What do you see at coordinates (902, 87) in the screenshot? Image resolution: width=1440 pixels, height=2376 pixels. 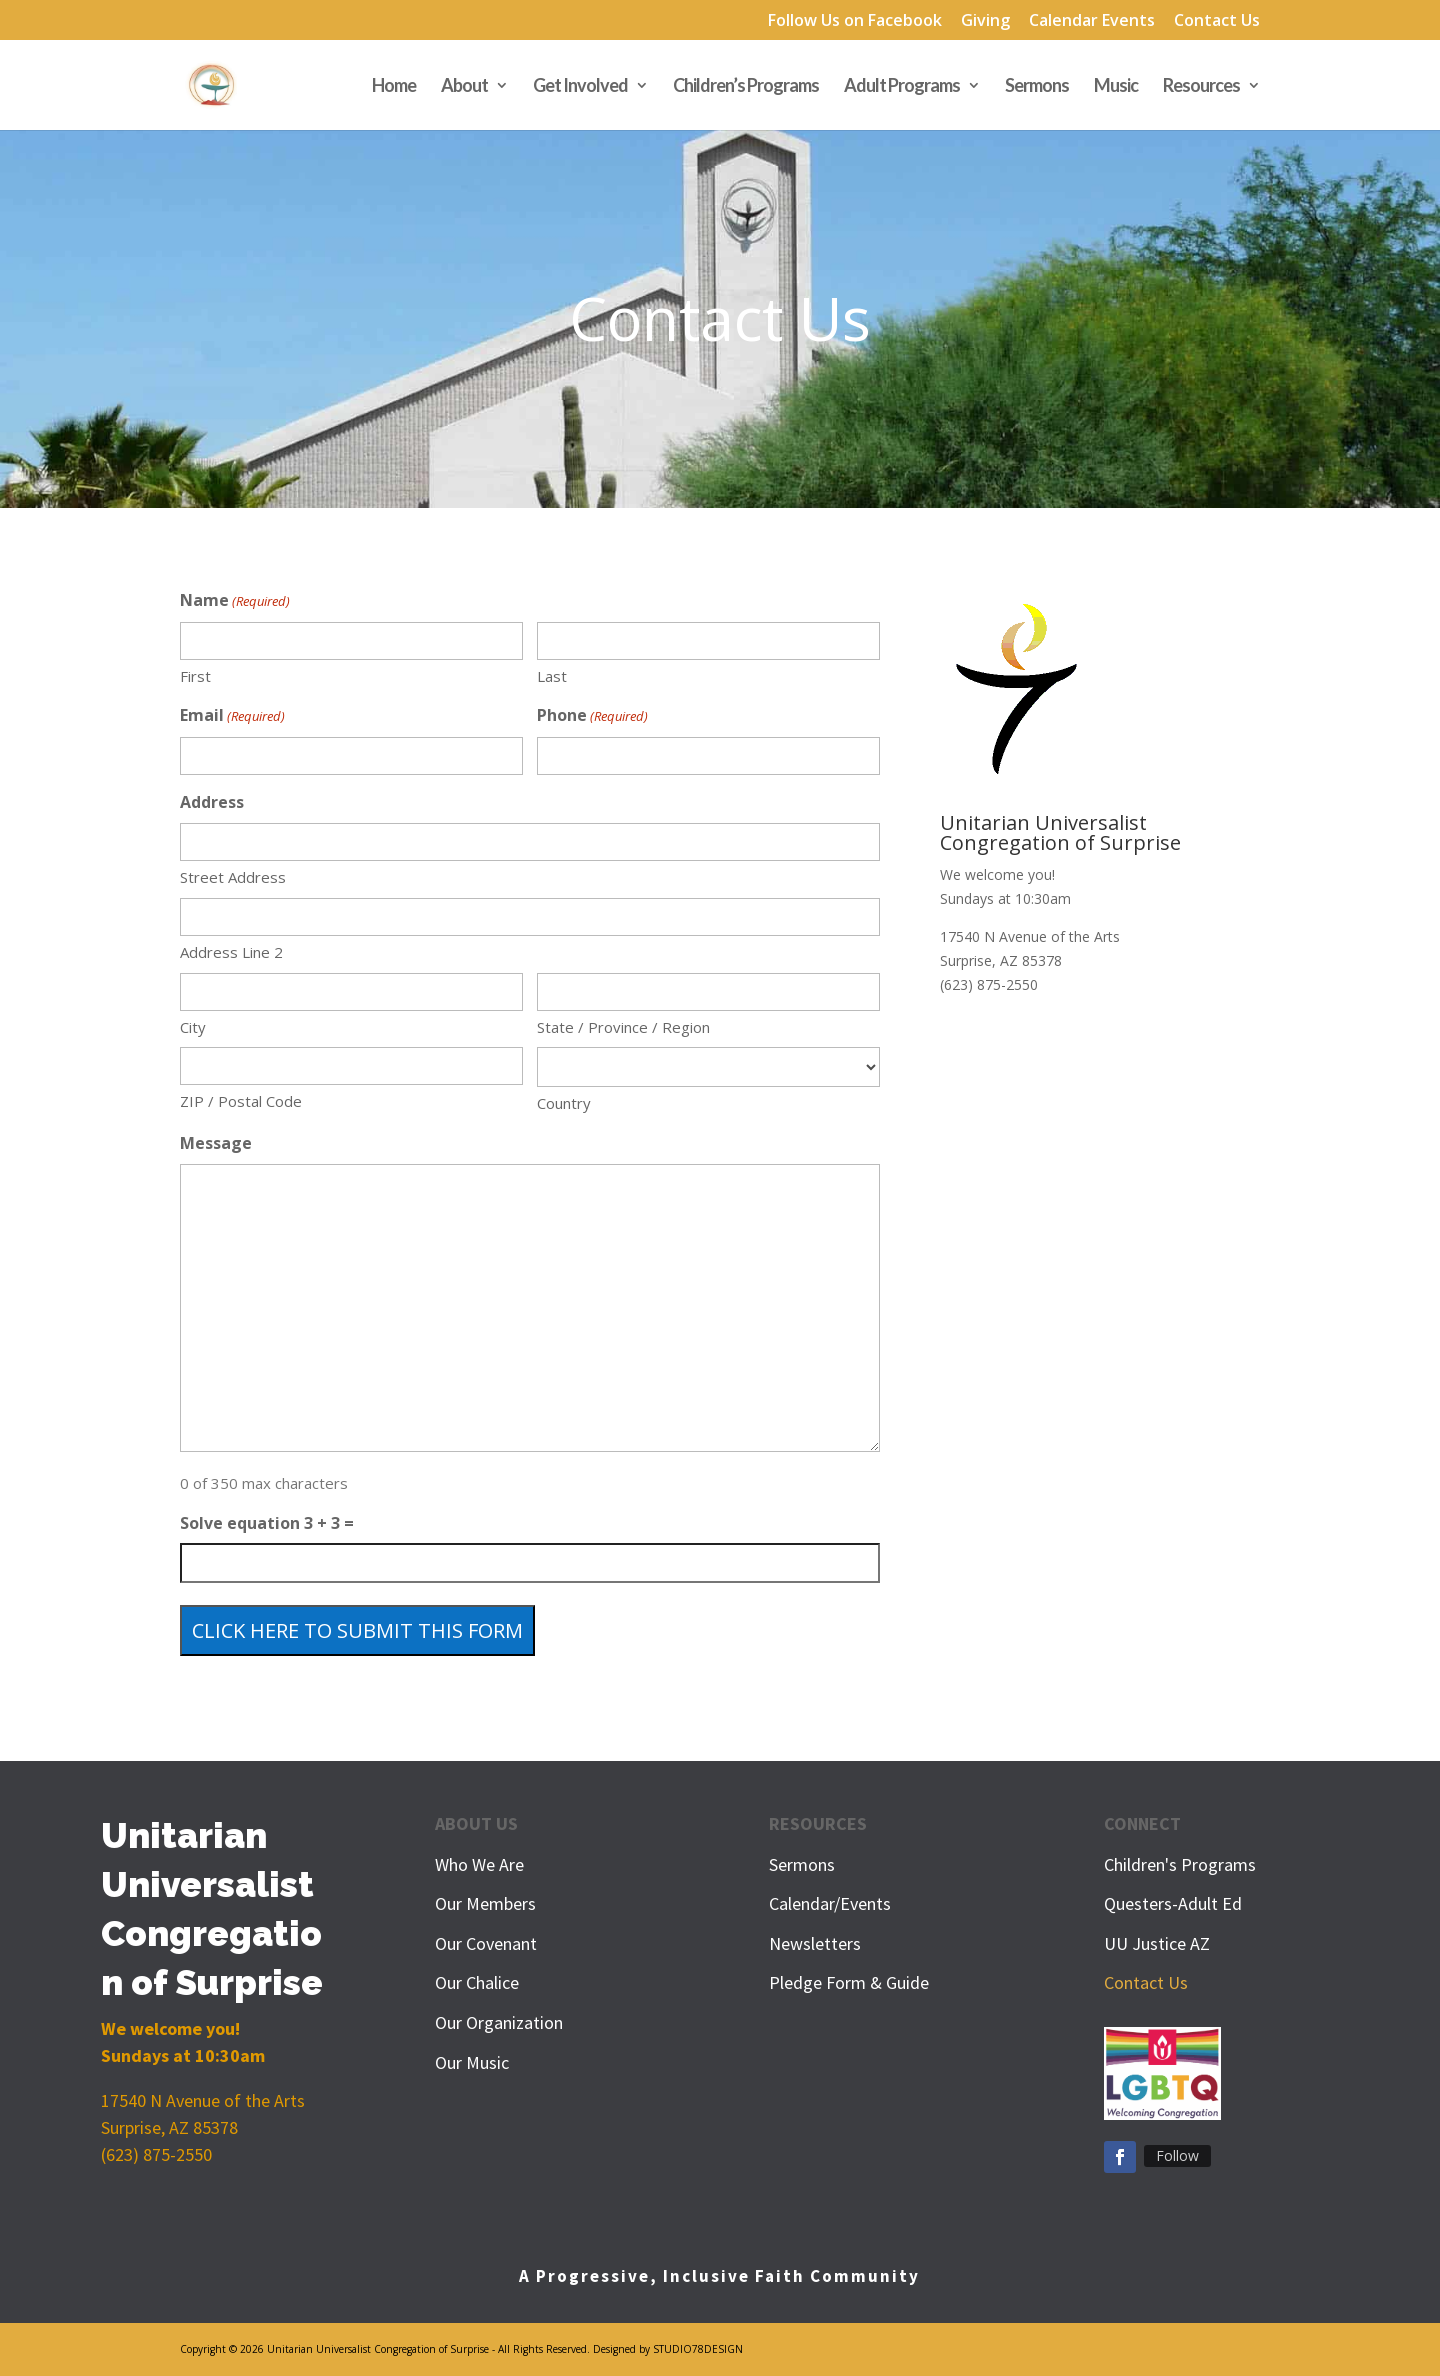 I see `Adult Programs` at bounding box center [902, 87].